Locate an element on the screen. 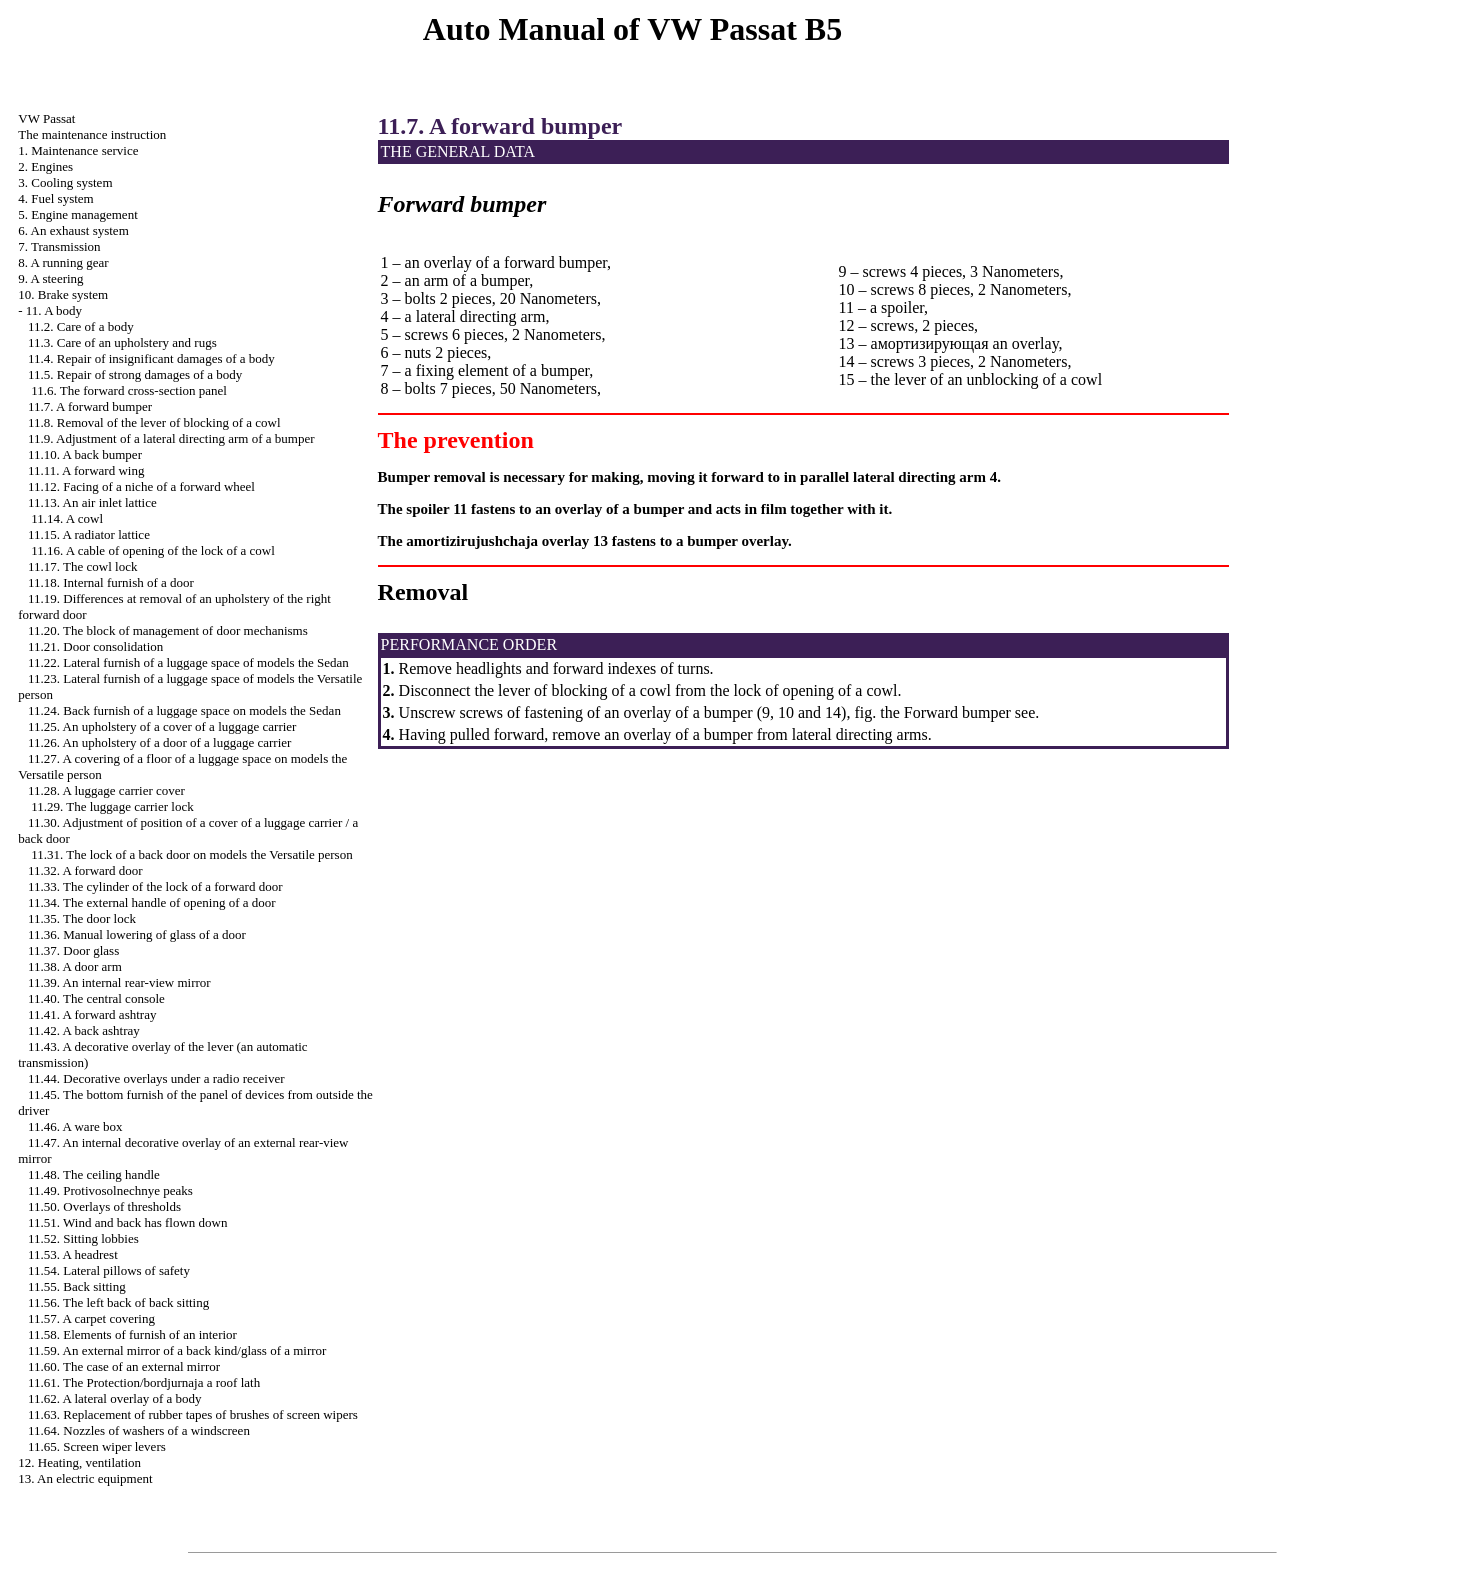 The width and height of the screenshot is (1465, 1592). 11.51. Wind and back has flown down is located at coordinates (128, 1222).